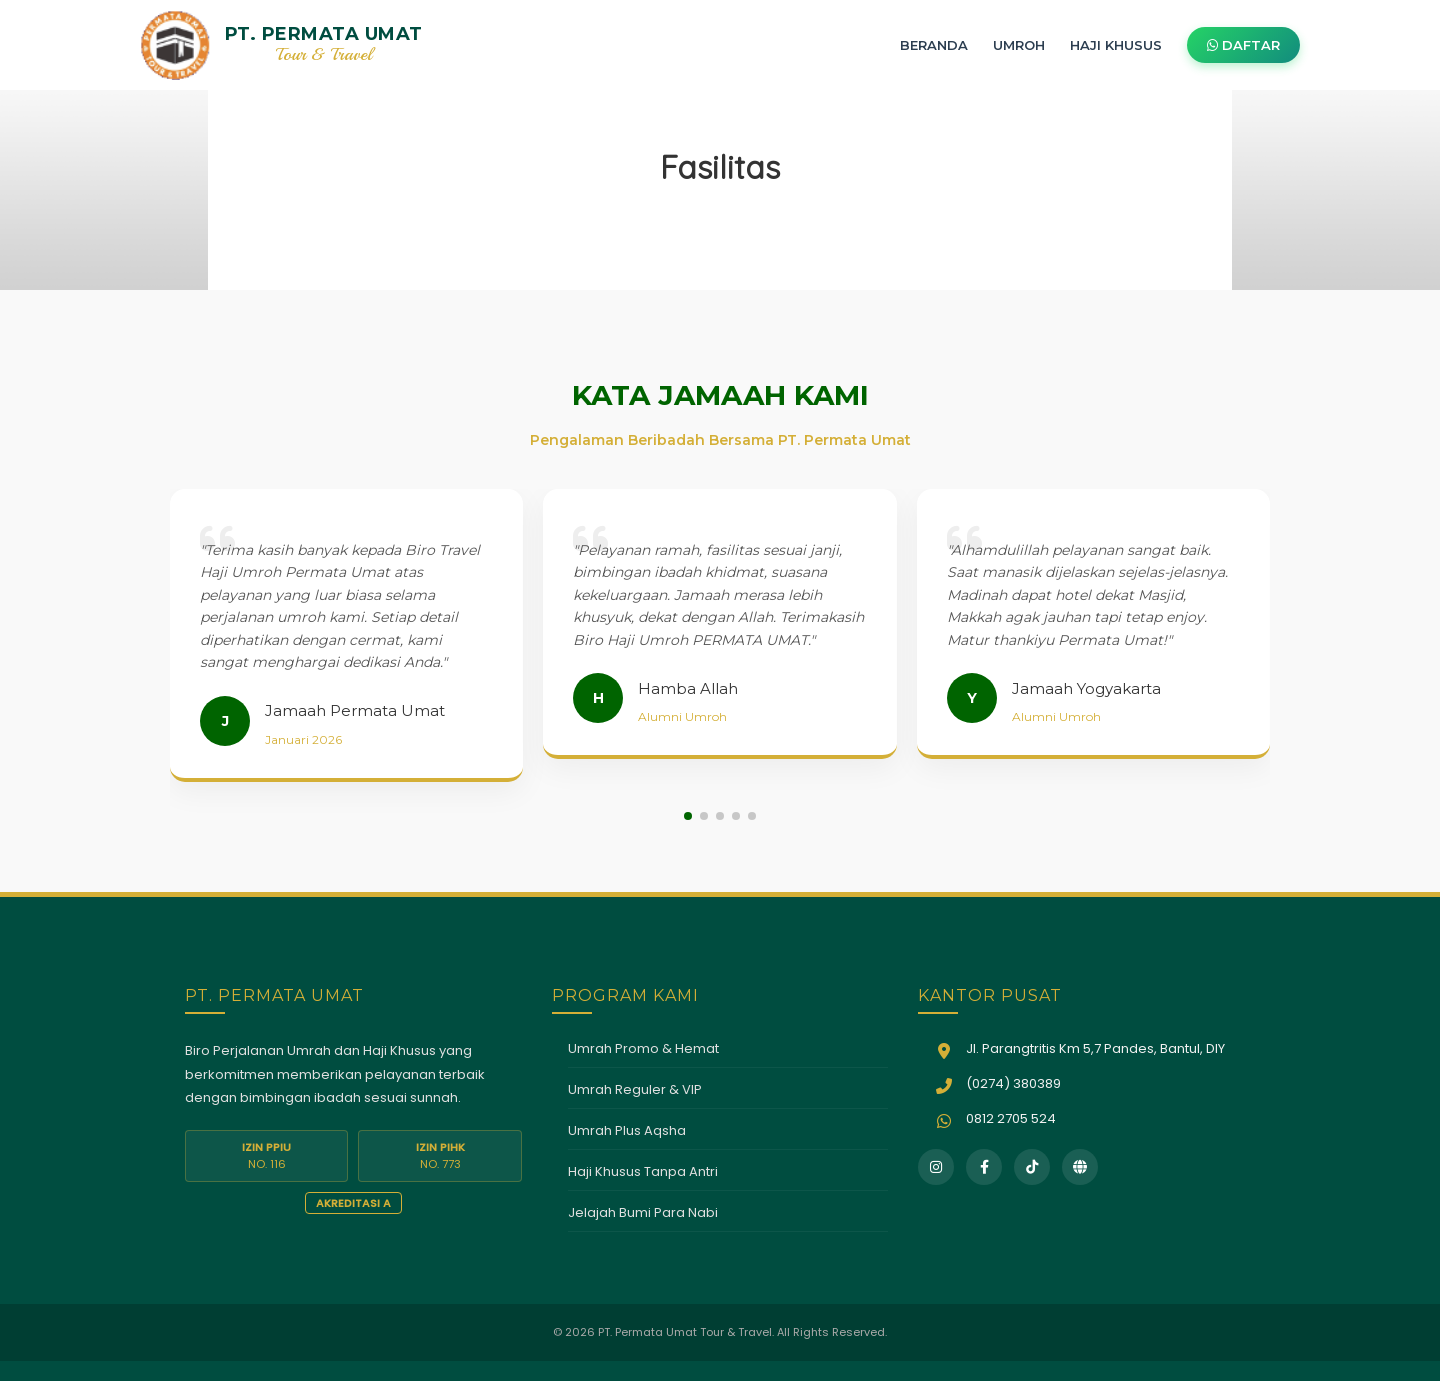 This screenshot has width=1440, height=1381. What do you see at coordinates (643, 1048) in the screenshot?
I see `Umrah Promo & Hemat` at bounding box center [643, 1048].